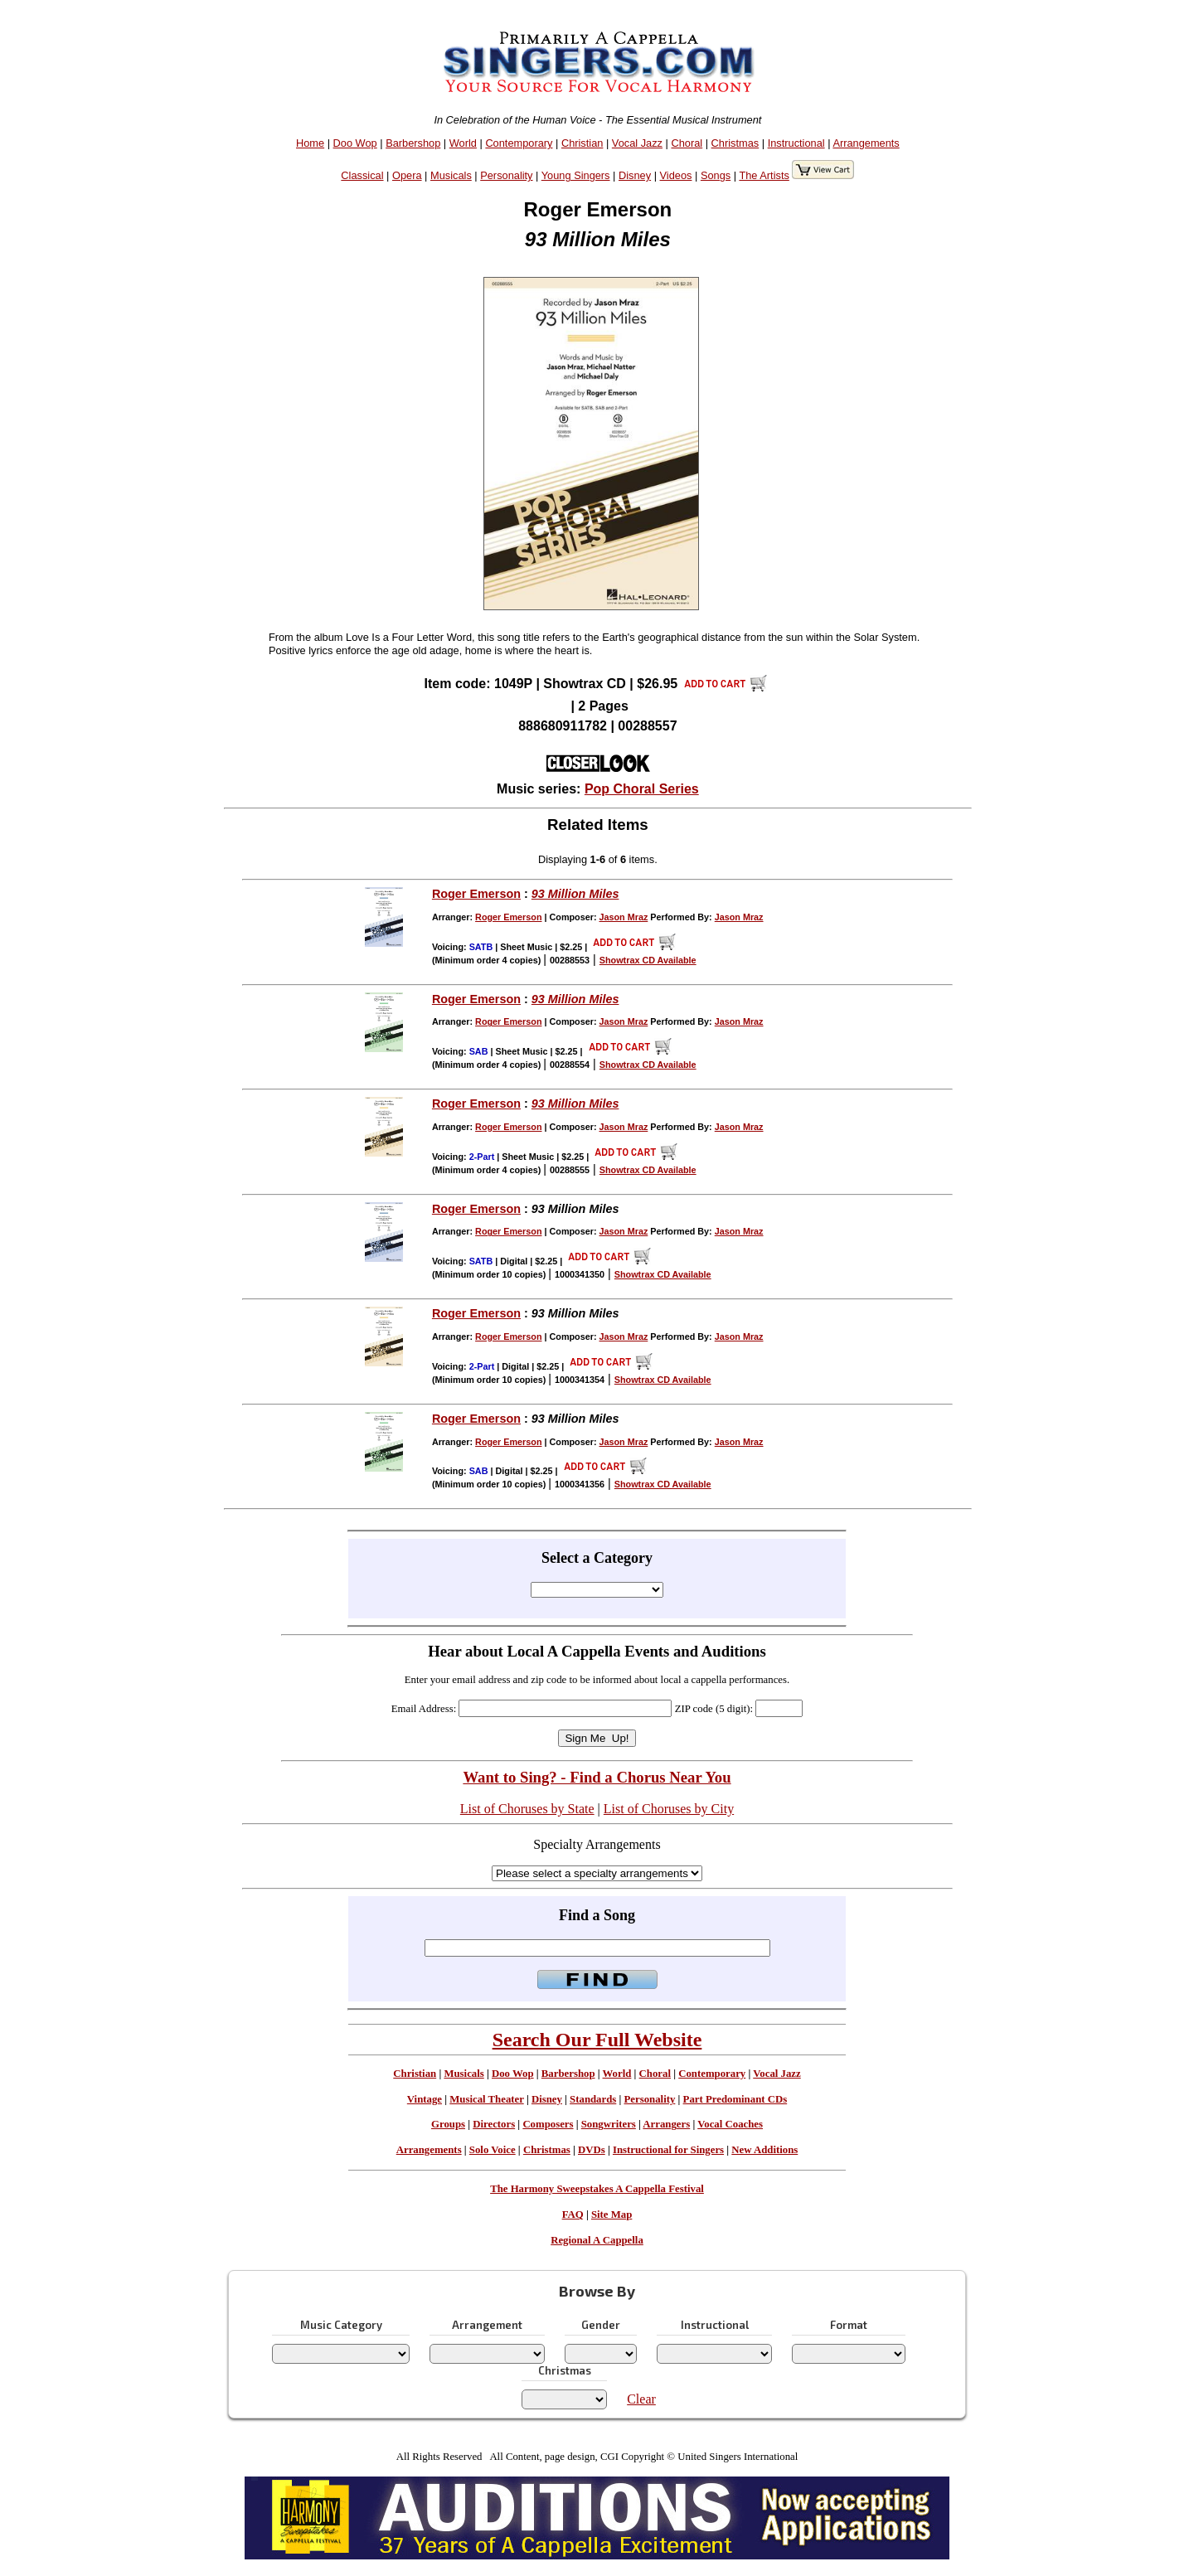 The height and width of the screenshot is (2576, 1194). What do you see at coordinates (735, 2099) in the screenshot?
I see `Part Predominant CDs` at bounding box center [735, 2099].